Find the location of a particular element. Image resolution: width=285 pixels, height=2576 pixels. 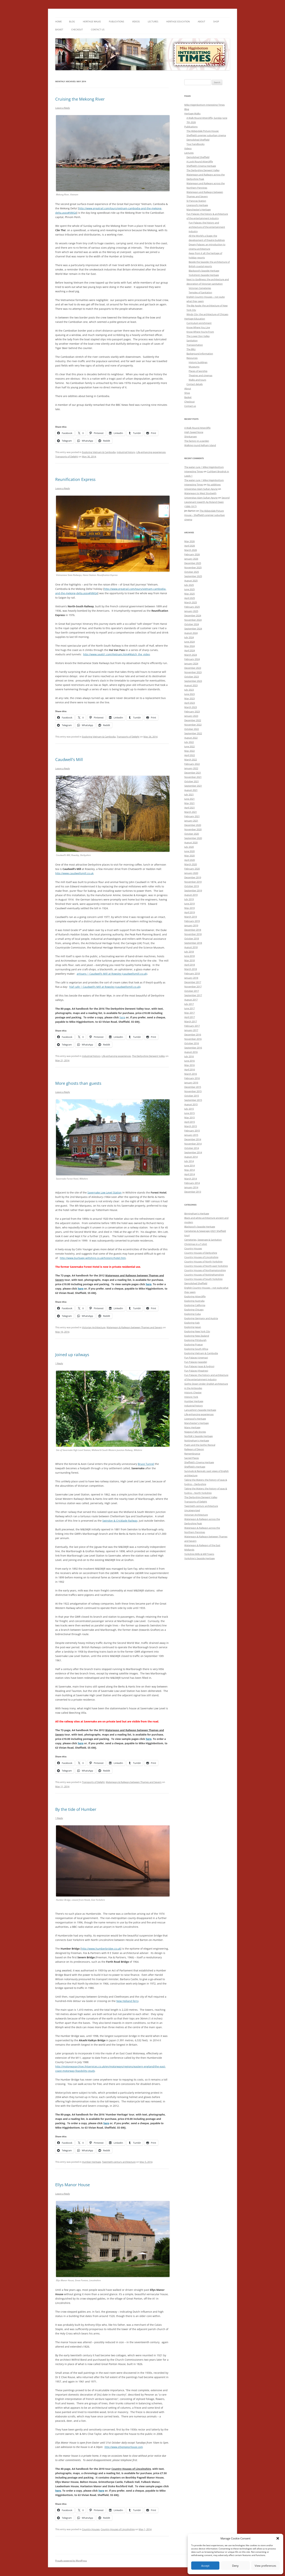

View preferences is located at coordinates (265, 2565).